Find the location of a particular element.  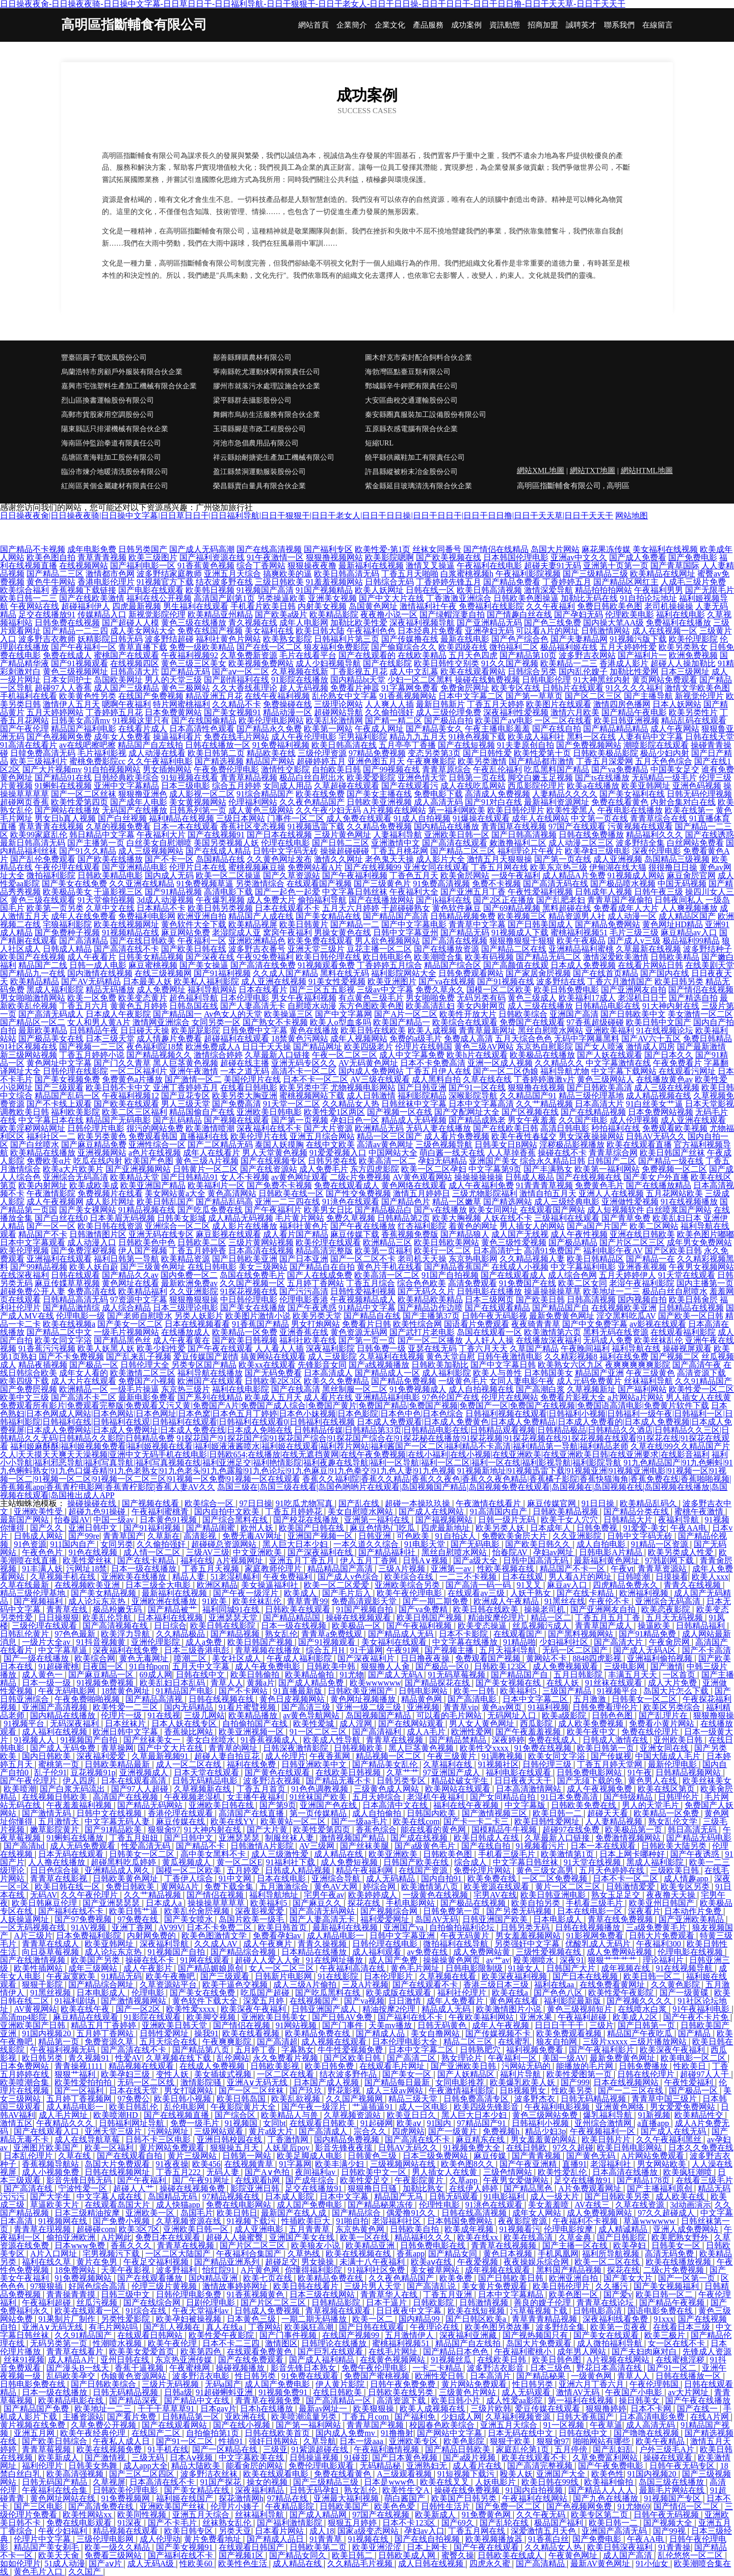

日本人妖在线专区 is located at coordinates (185, 1723).